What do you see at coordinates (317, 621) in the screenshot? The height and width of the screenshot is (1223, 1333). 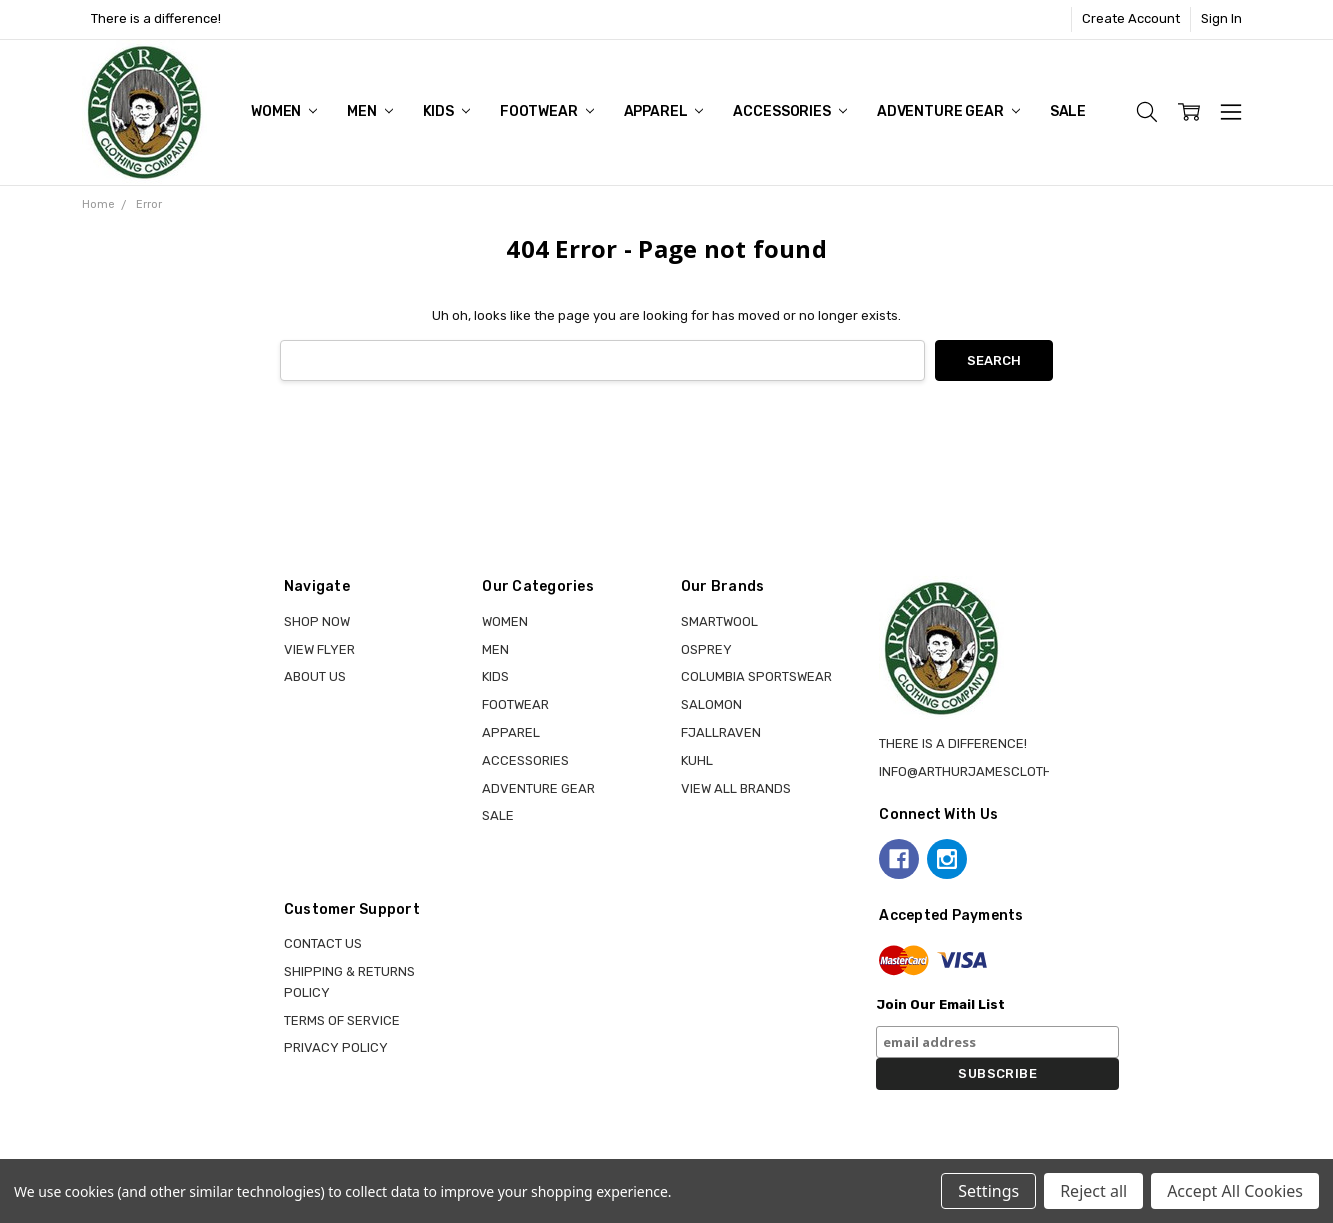 I see `Shop Now` at bounding box center [317, 621].